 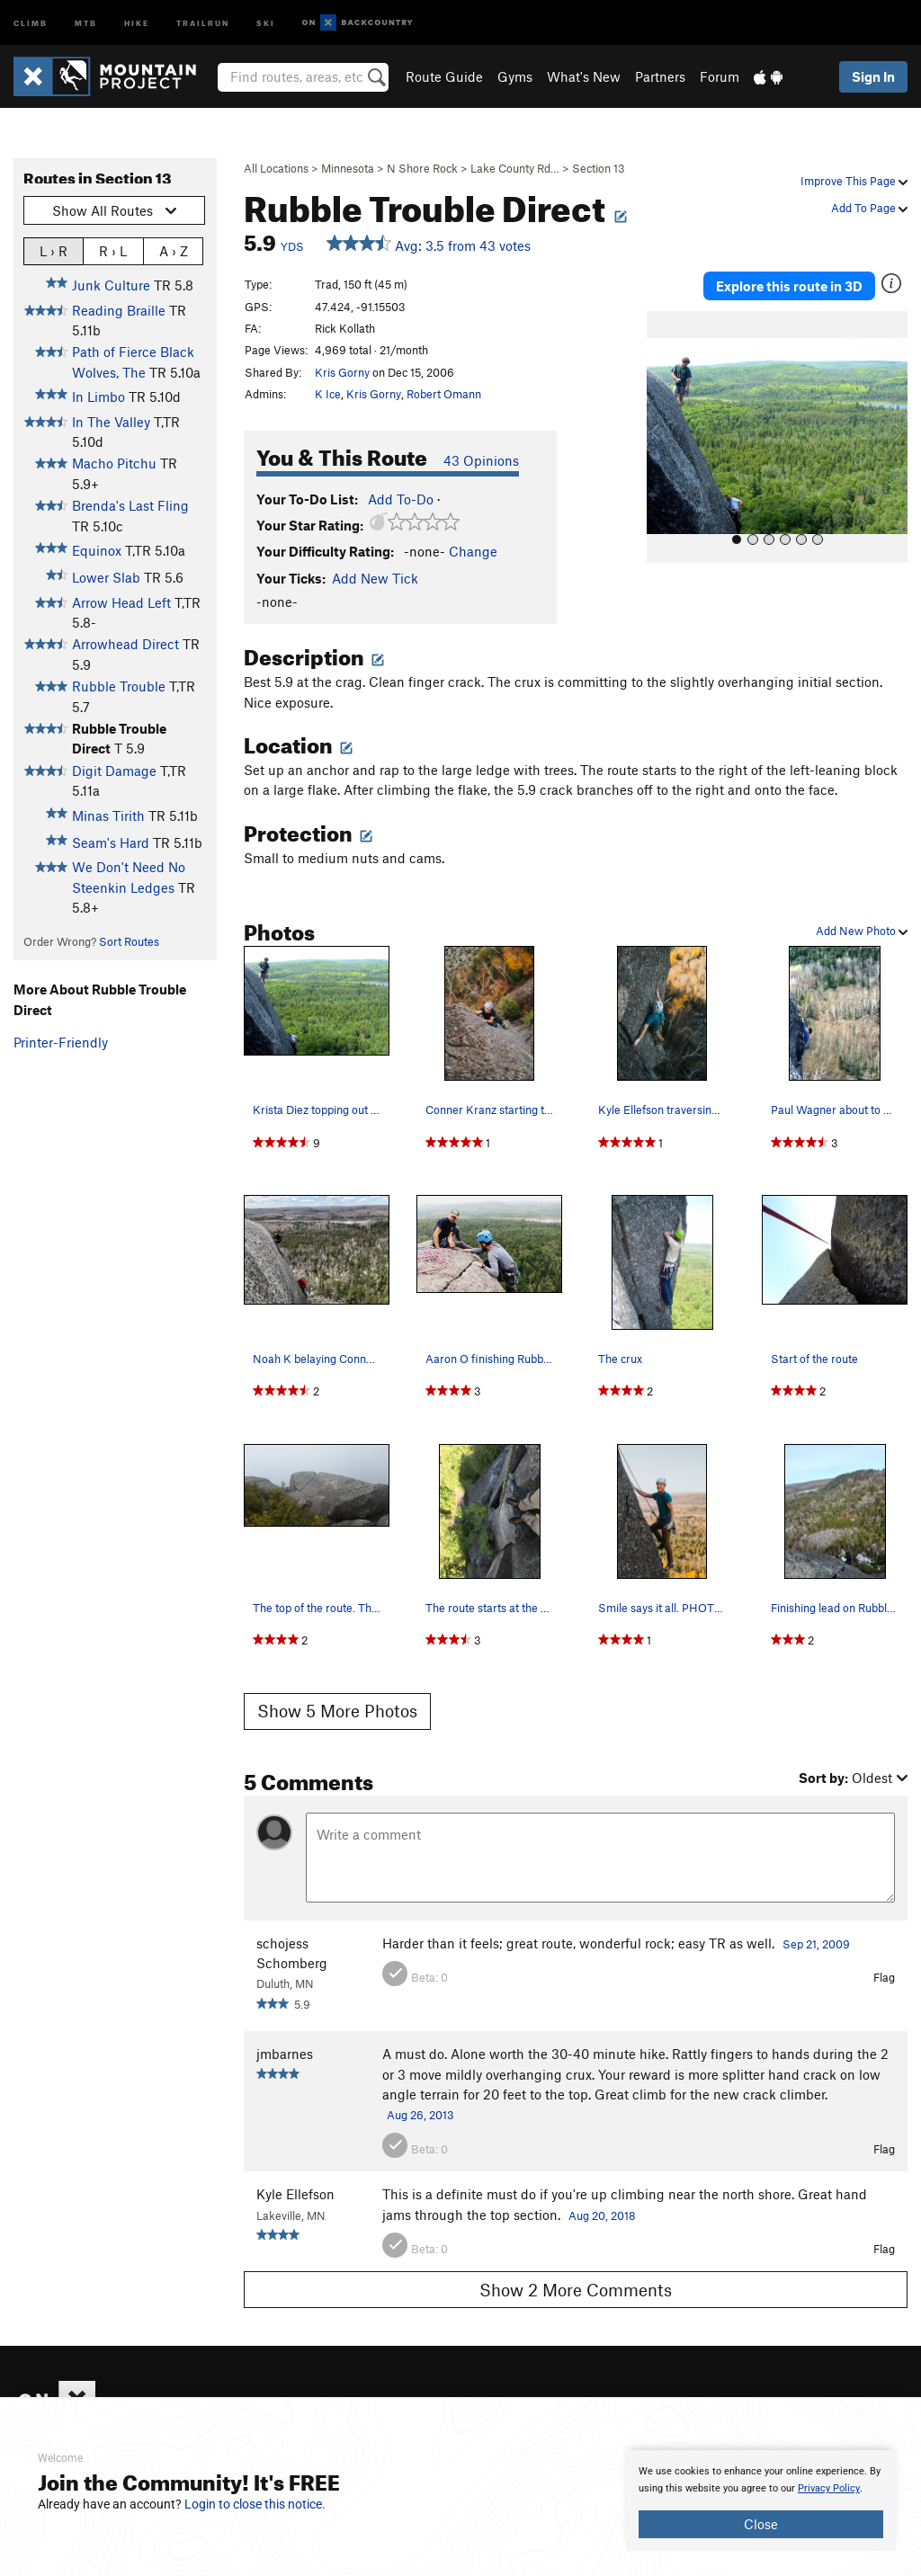 What do you see at coordinates (761, 2500) in the screenshot?
I see `[document]` at bounding box center [761, 2500].